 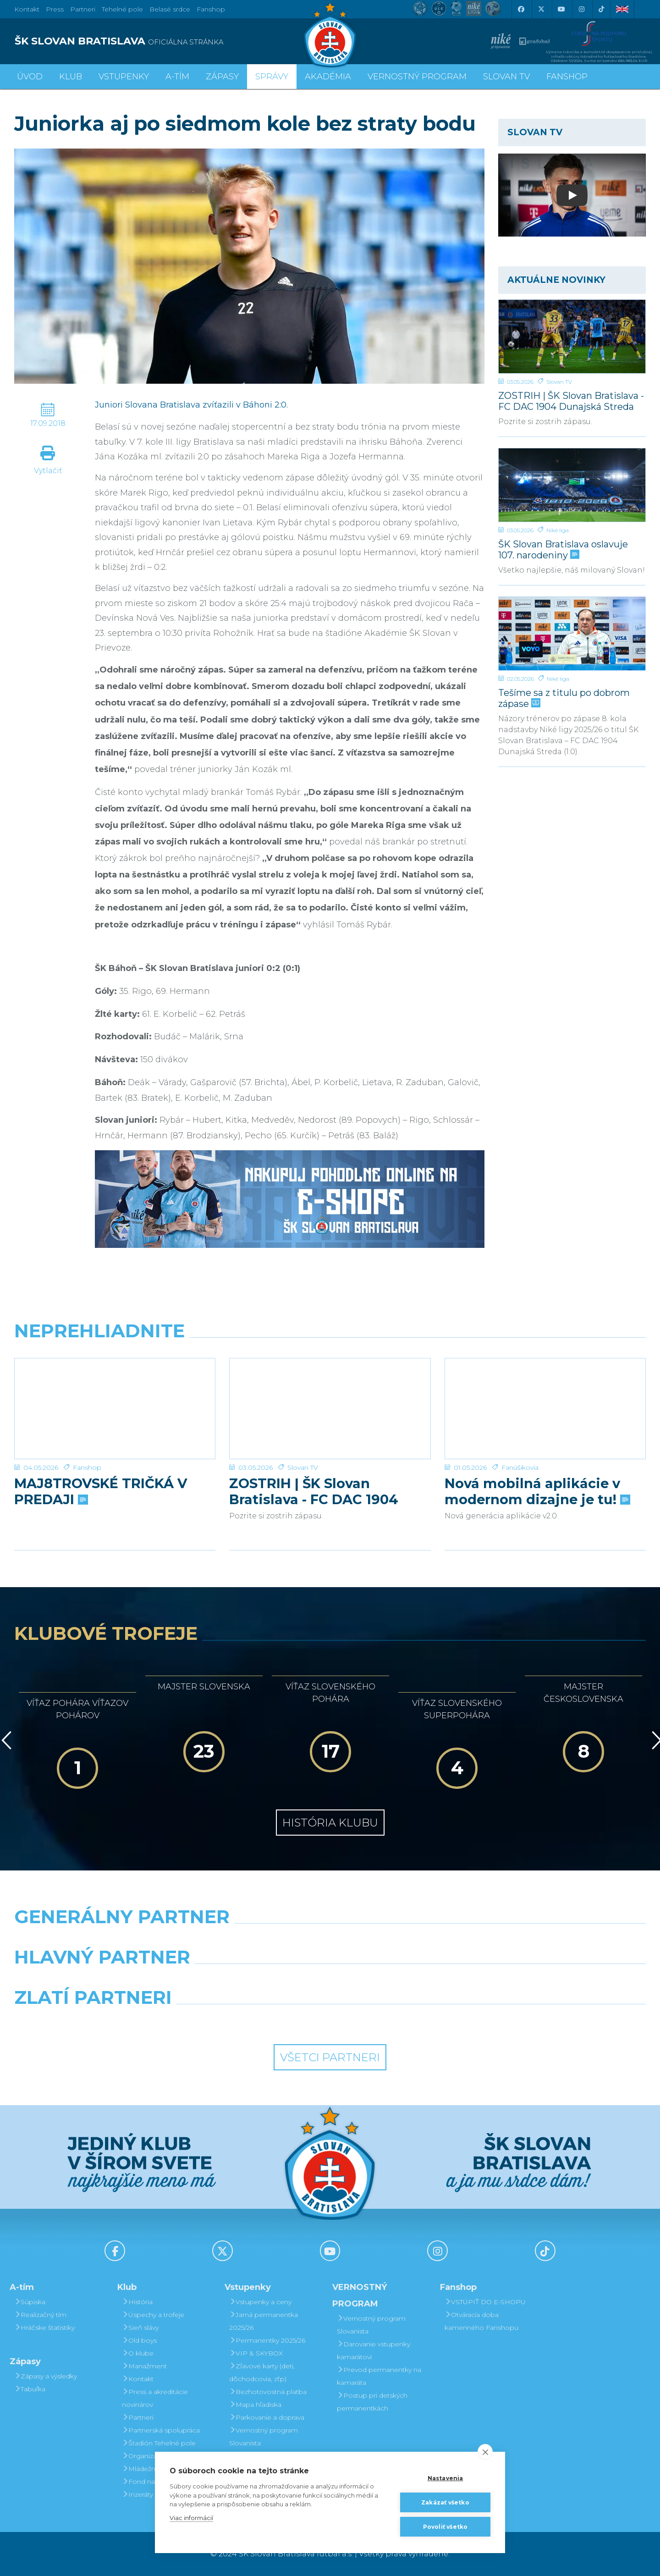 What do you see at coordinates (153, 2315) in the screenshot?
I see `Úspechy a trofeje` at bounding box center [153, 2315].